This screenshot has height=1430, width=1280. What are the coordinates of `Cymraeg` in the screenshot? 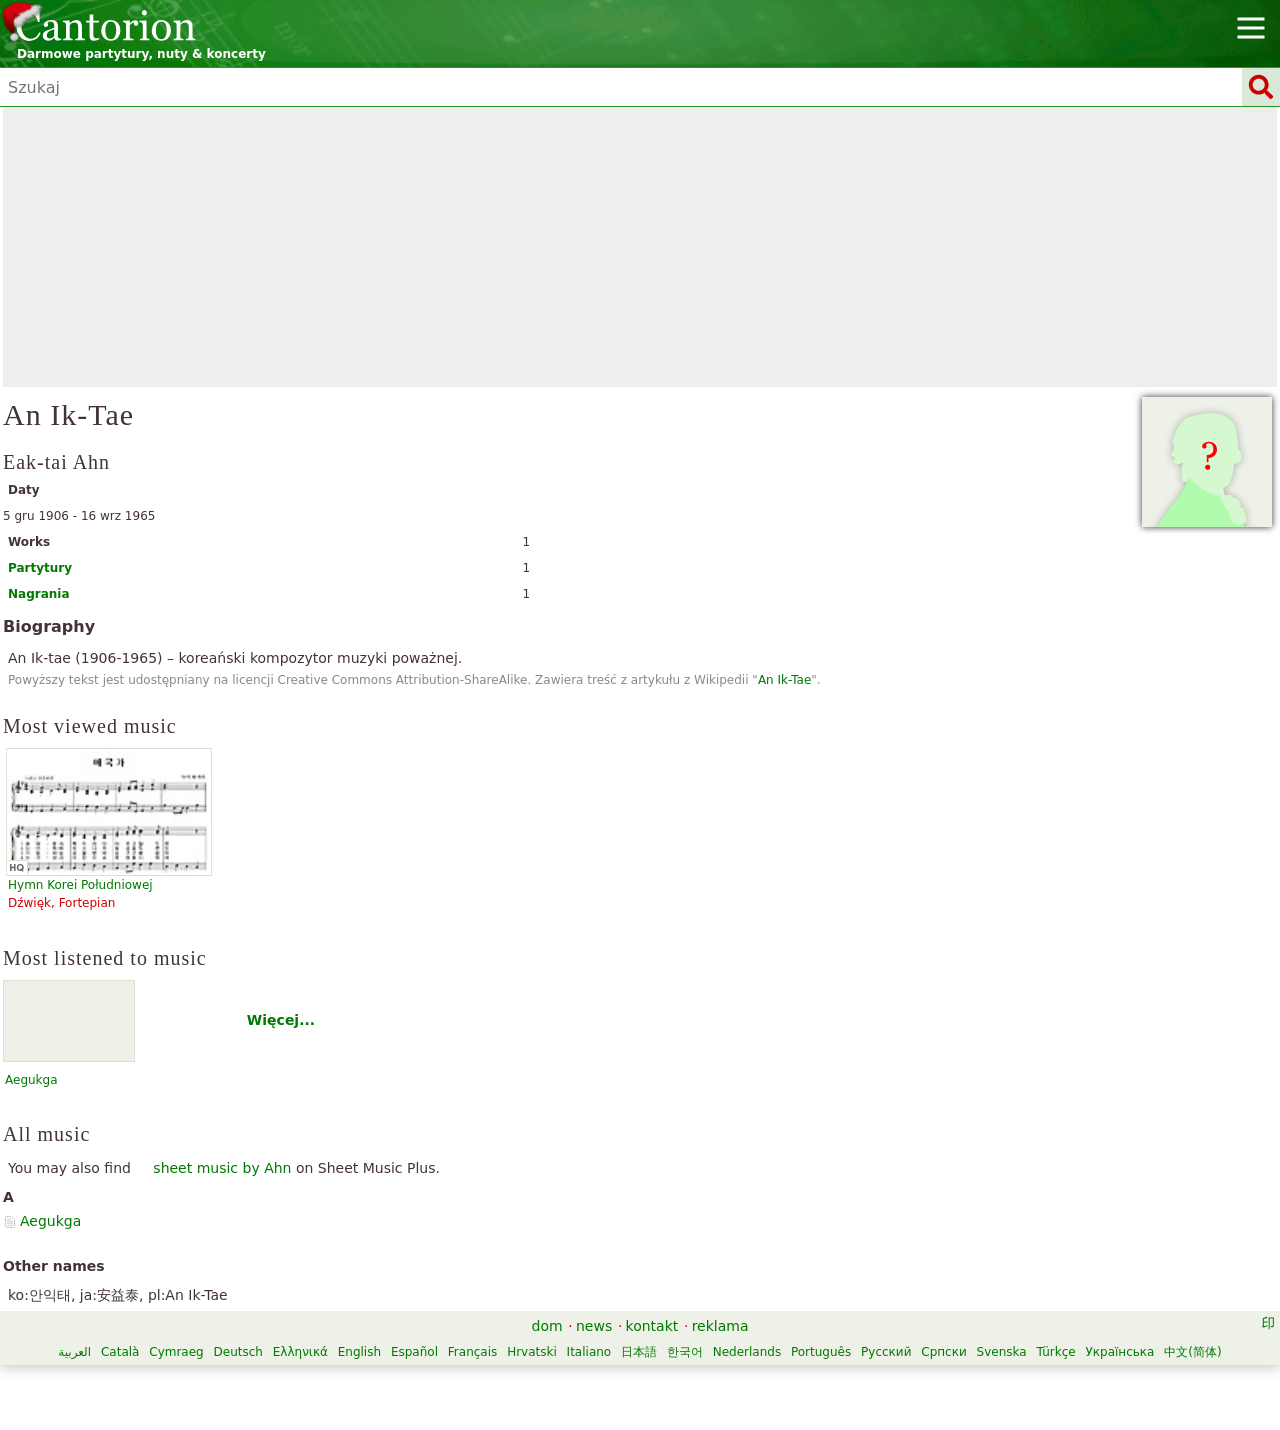 It's located at (176, 1352).